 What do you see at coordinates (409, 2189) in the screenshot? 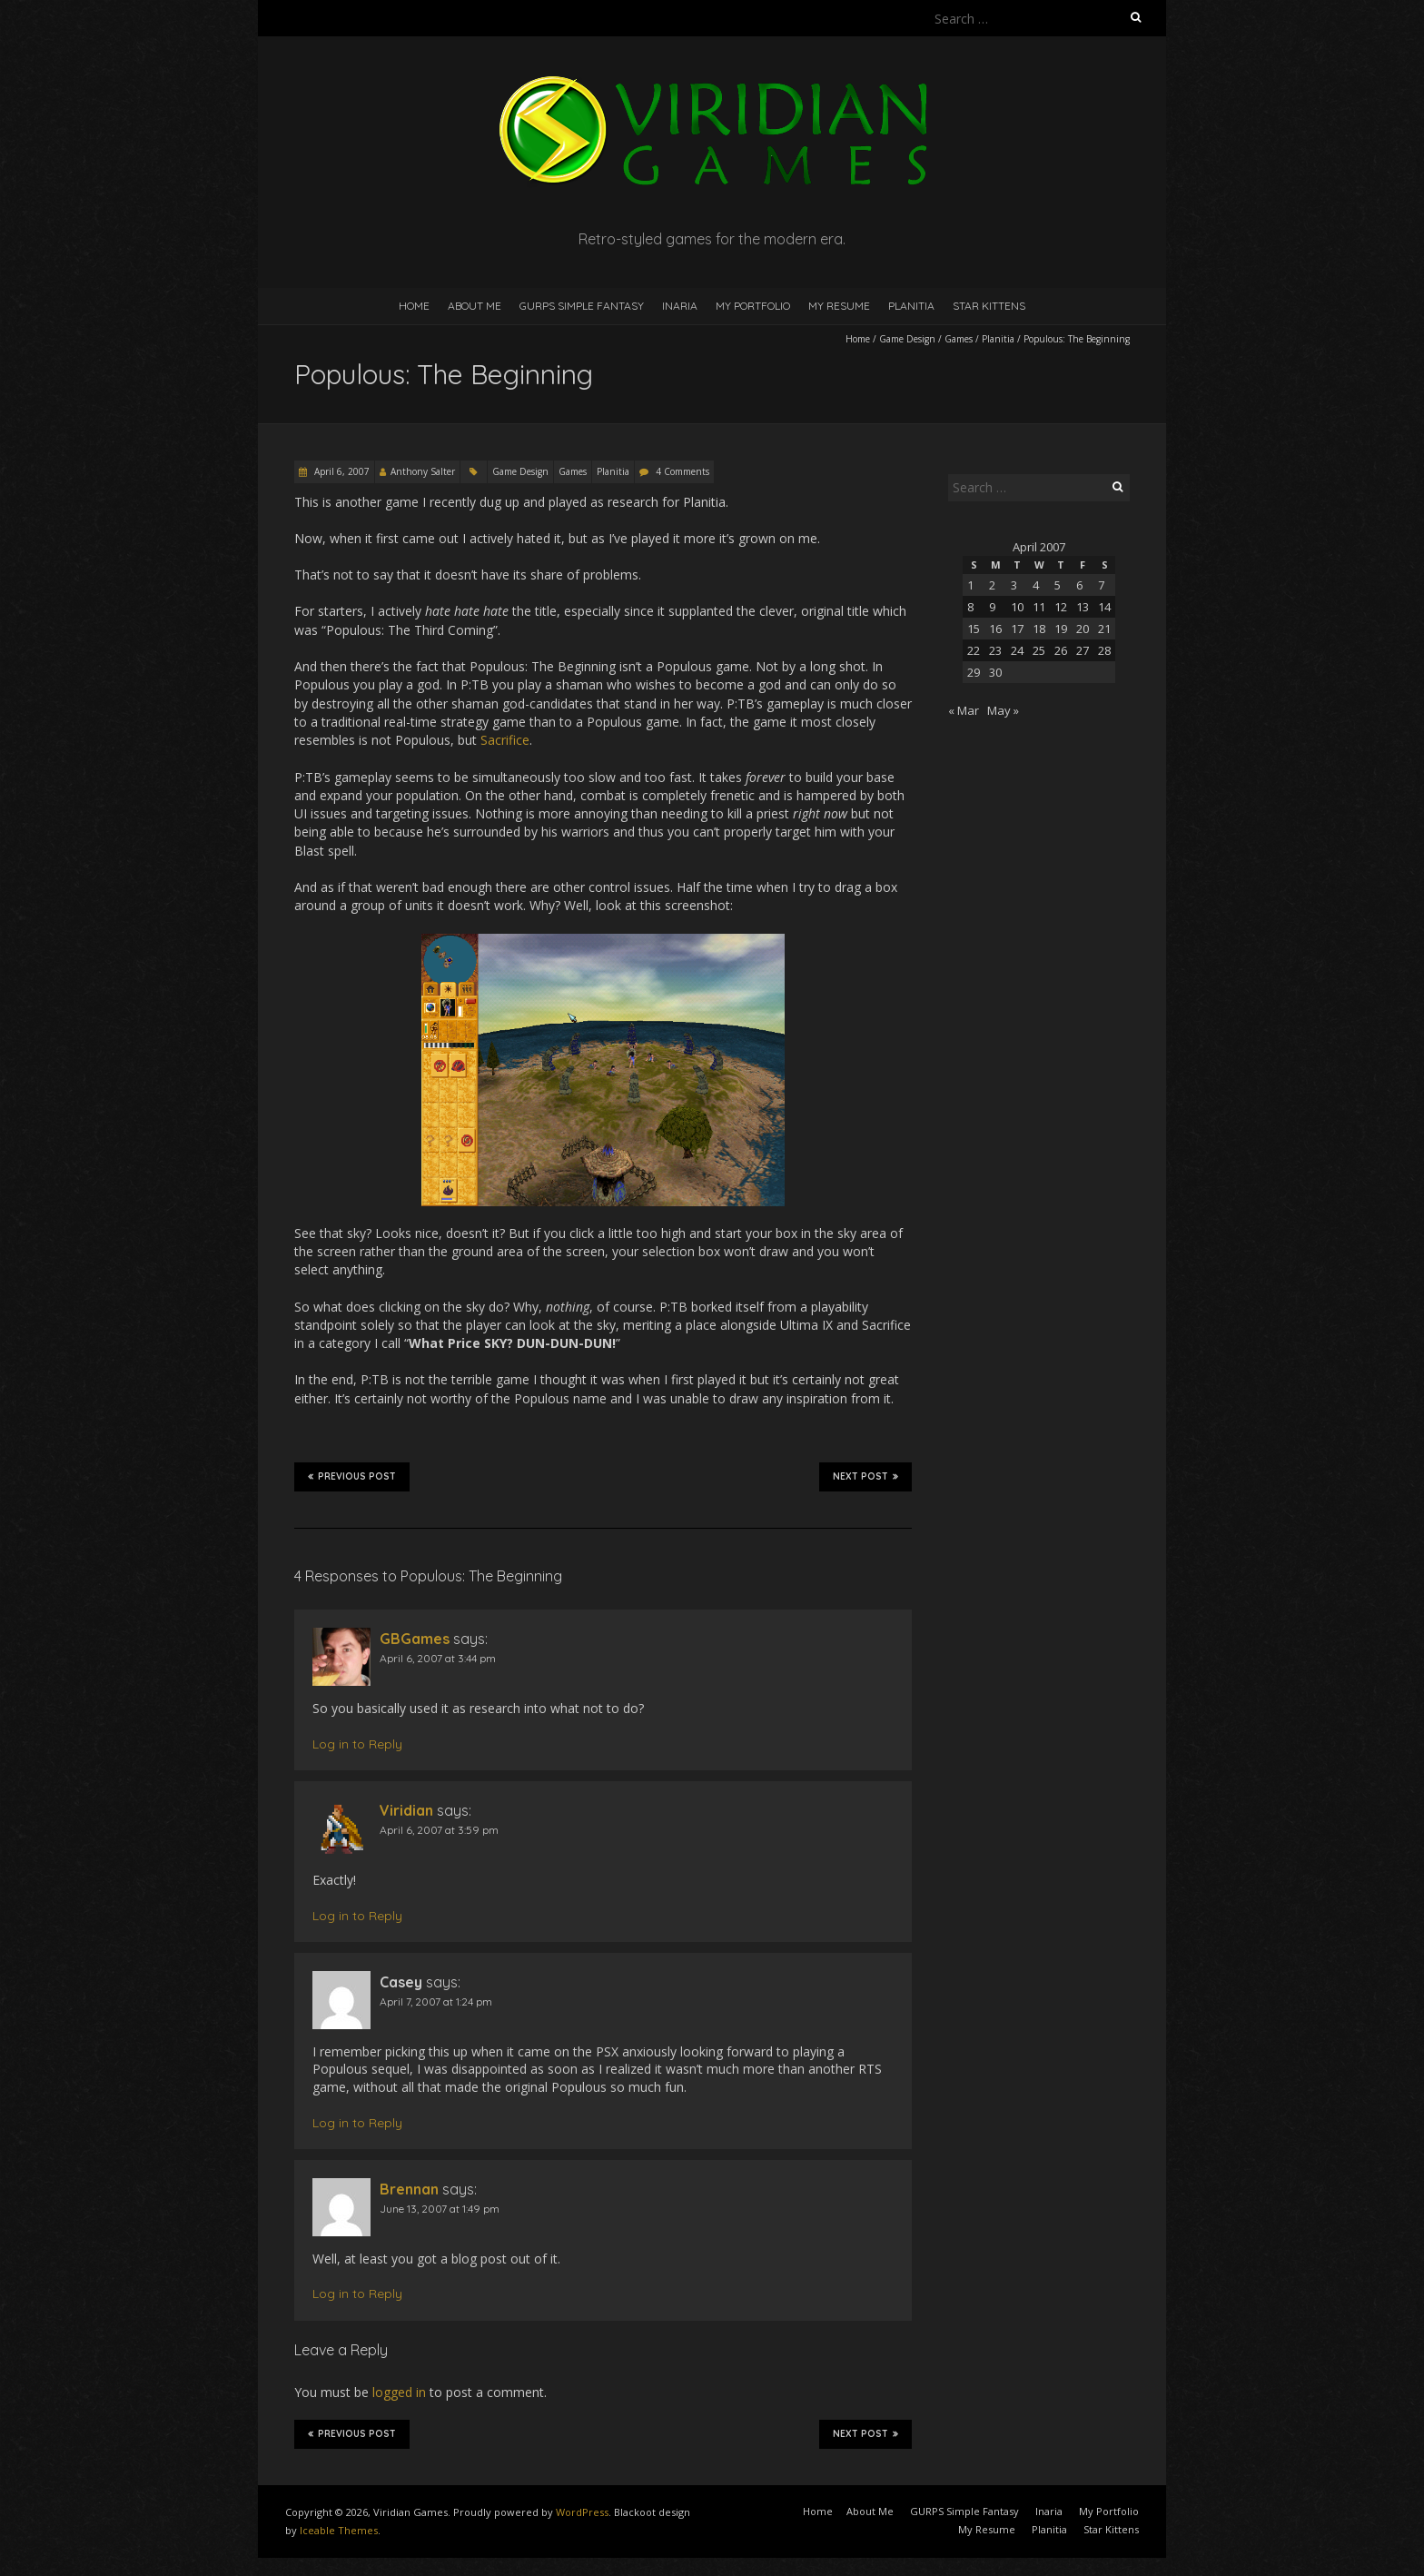
I see `Brennan` at bounding box center [409, 2189].